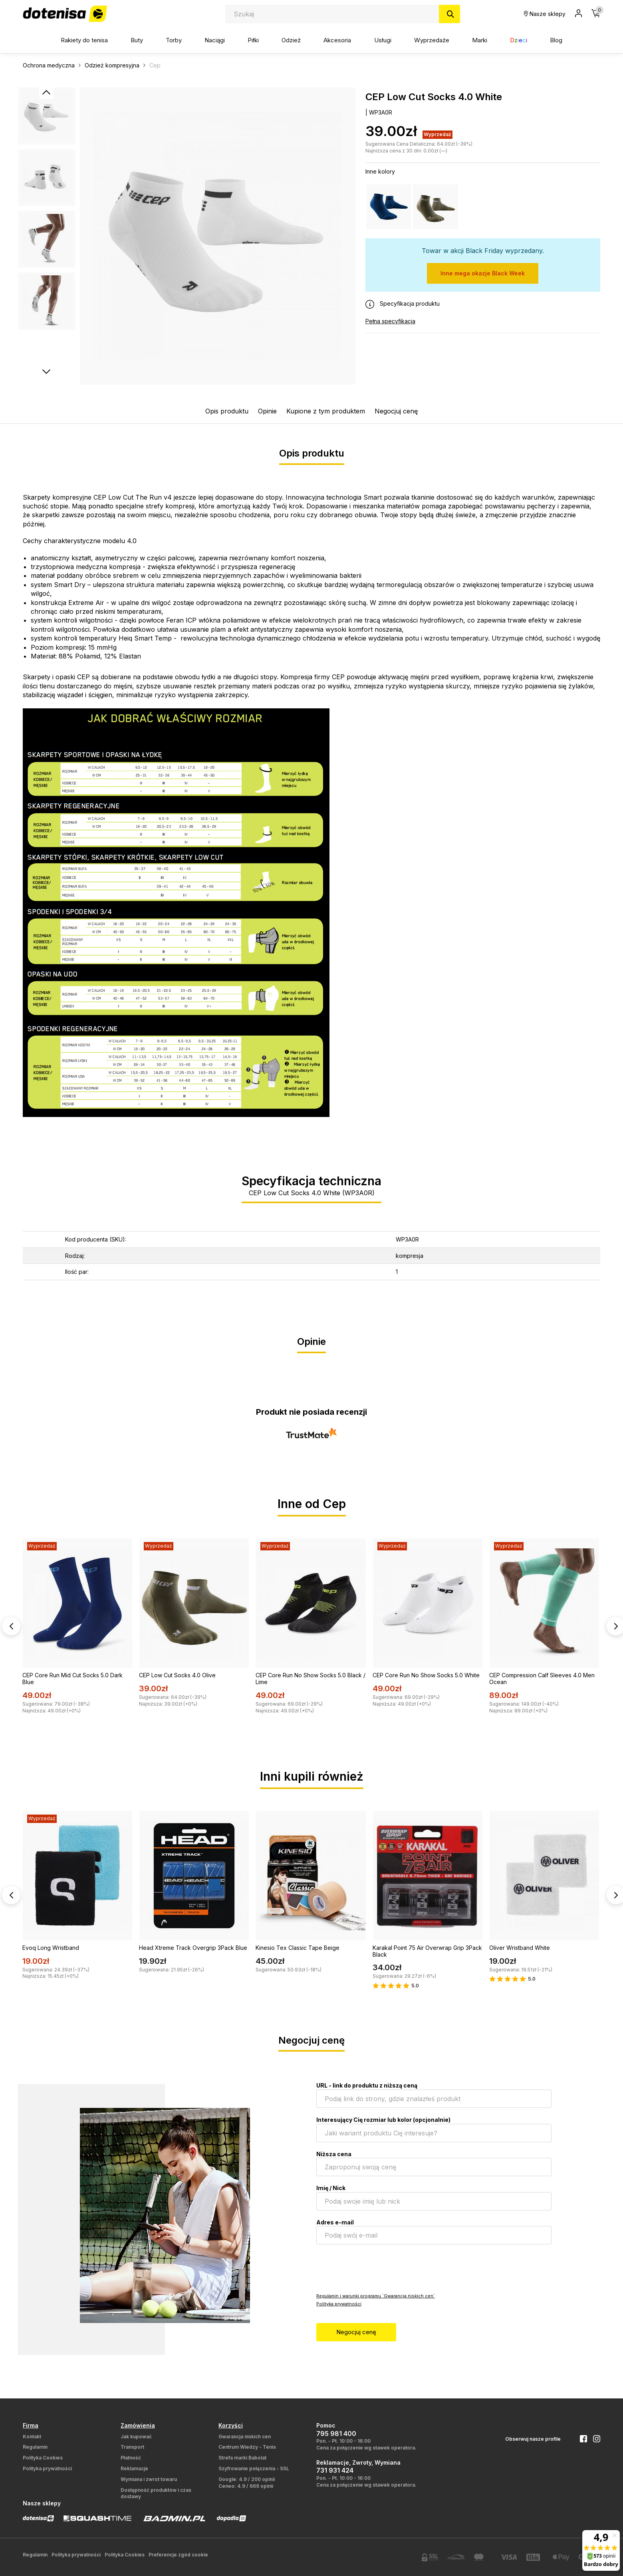 The width and height of the screenshot is (623, 2576). Describe the element at coordinates (427, 1951) in the screenshot. I see `Karakal Point 75 Air Overwrap Grip 3Pack Black` at that location.